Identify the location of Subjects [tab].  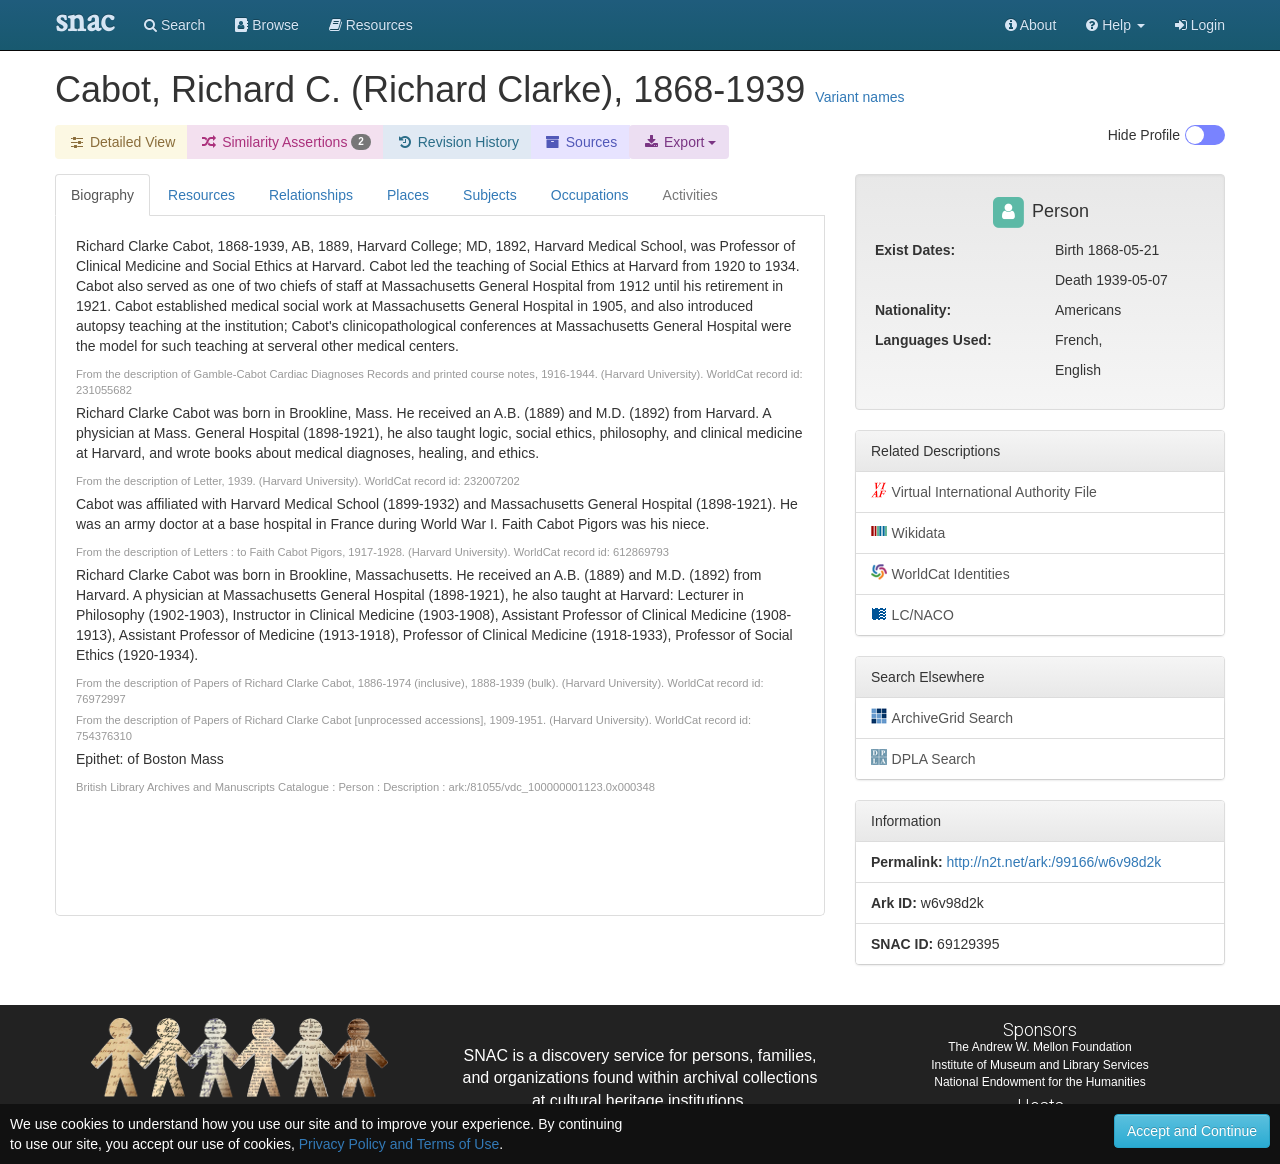
(490, 195).